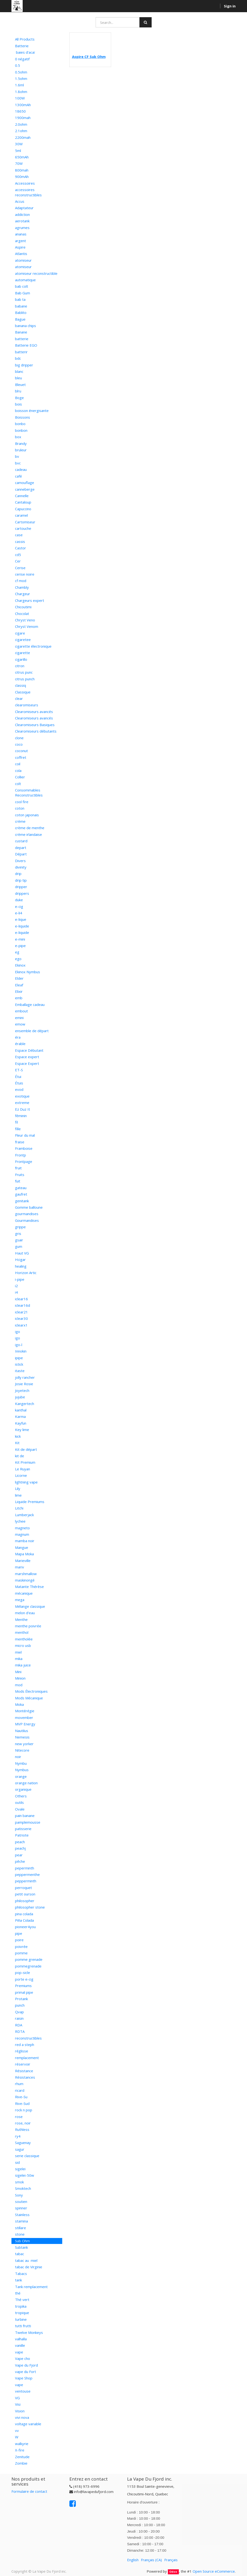 Image resolution: width=247 pixels, height=2576 pixels. I want to click on RDTA, so click(20, 2031).